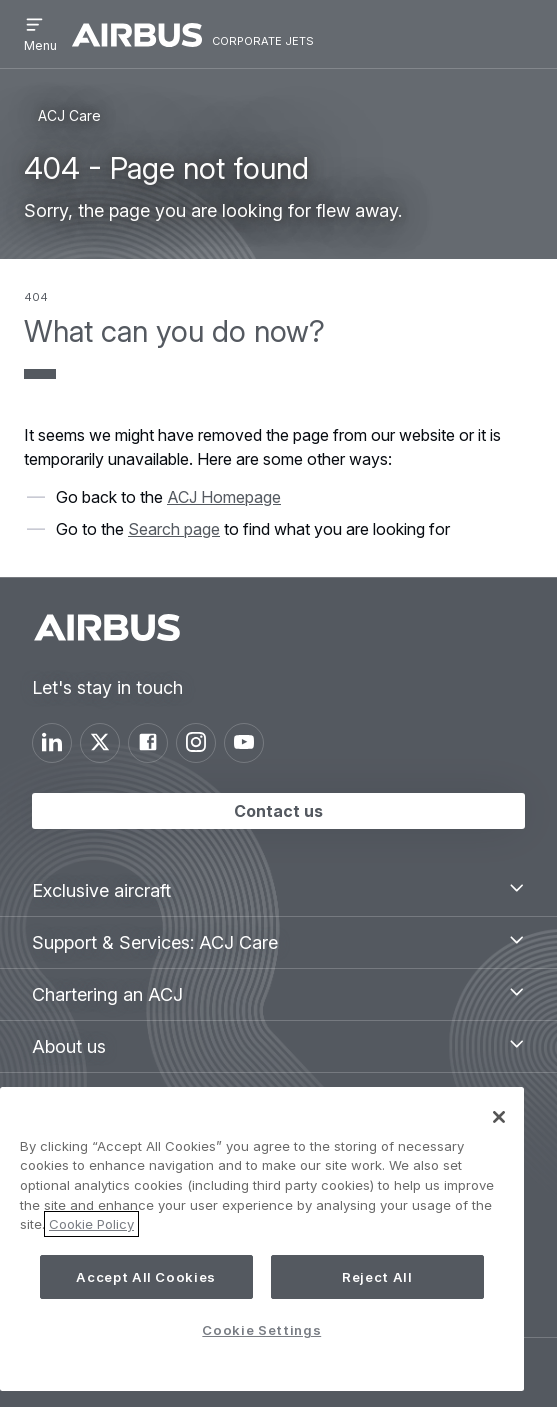 The image size is (557, 1407). I want to click on Cookie Settings, so click(261, 1330).